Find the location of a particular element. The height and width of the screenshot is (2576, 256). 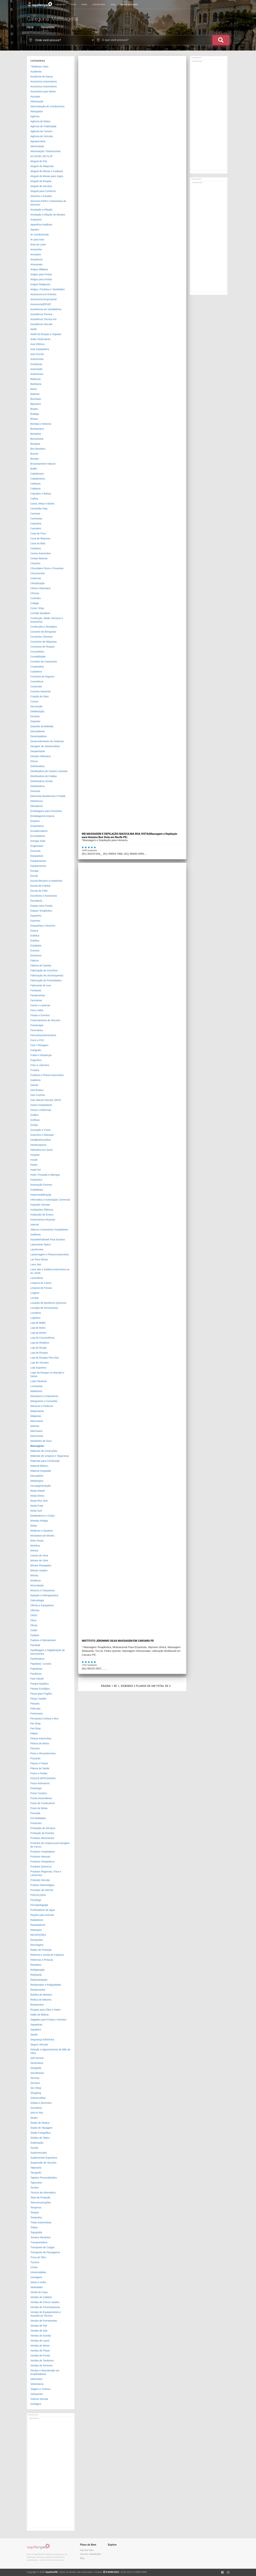

Impermeabilização is located at coordinates (40, 1194).